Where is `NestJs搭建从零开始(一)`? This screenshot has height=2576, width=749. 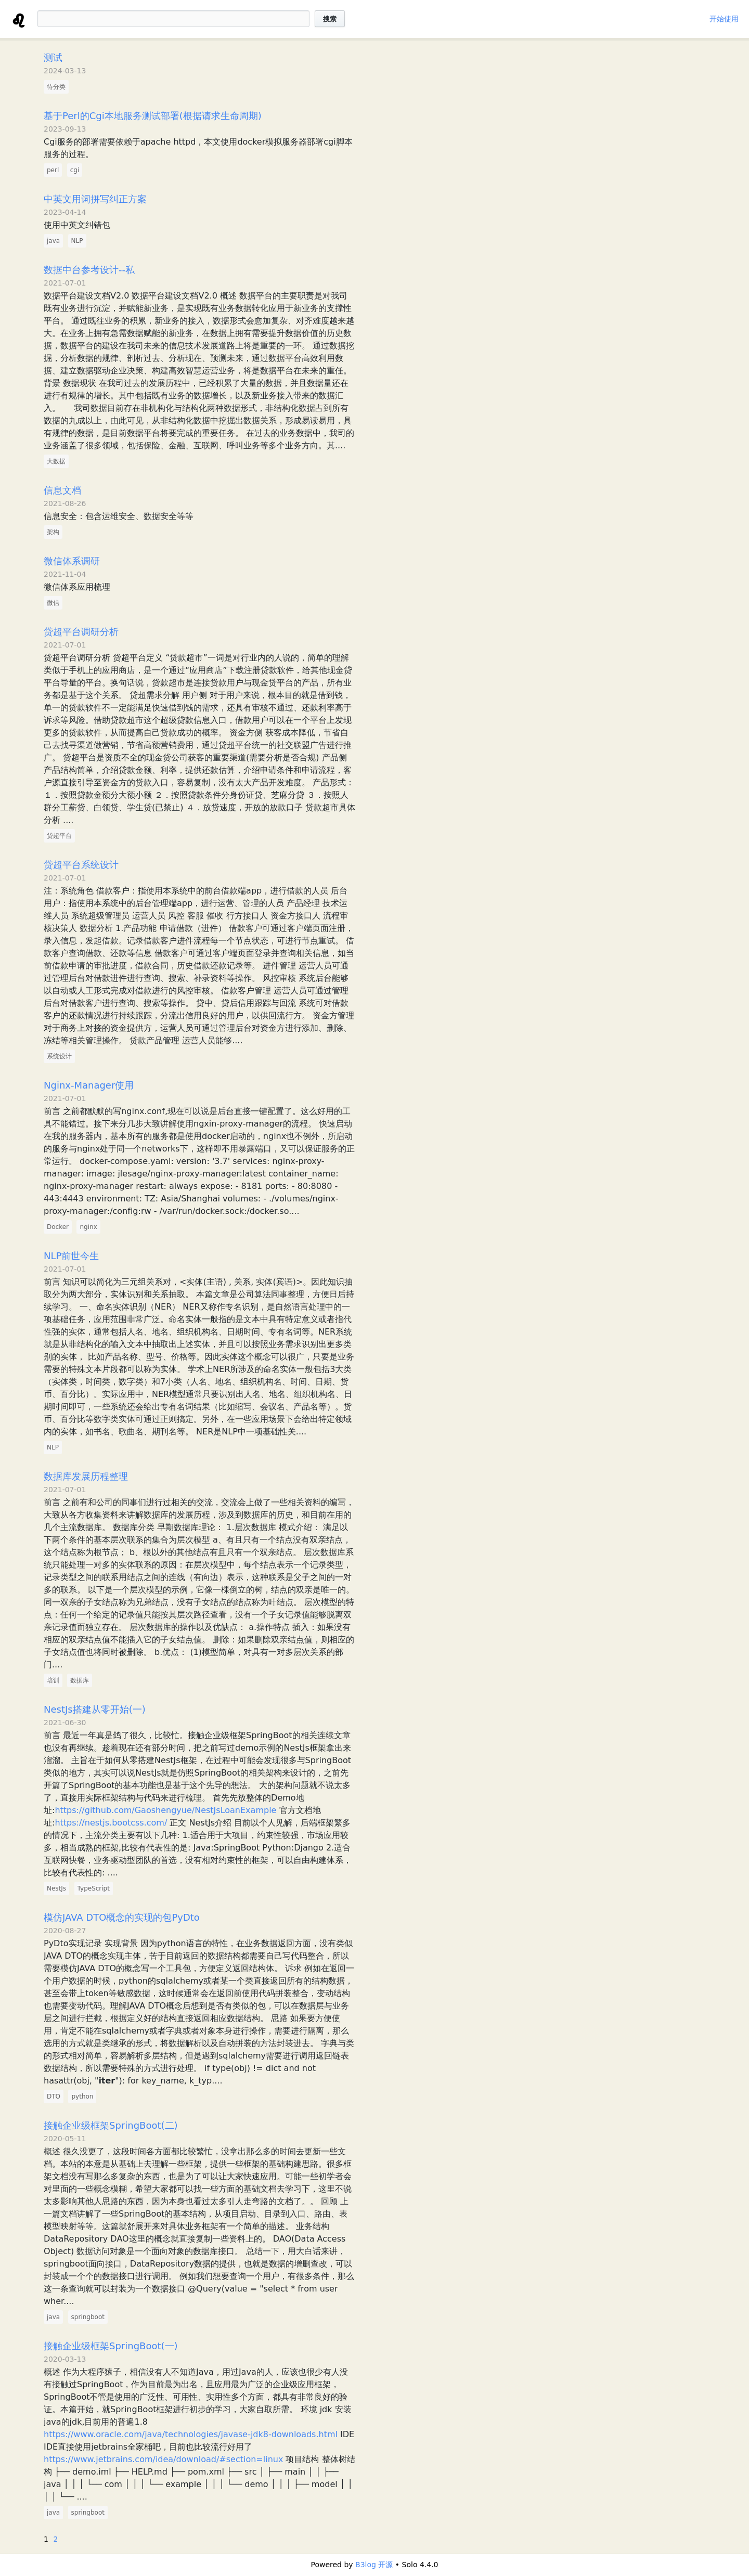 NestJs搭建从零开始(一) is located at coordinates (95, 1709).